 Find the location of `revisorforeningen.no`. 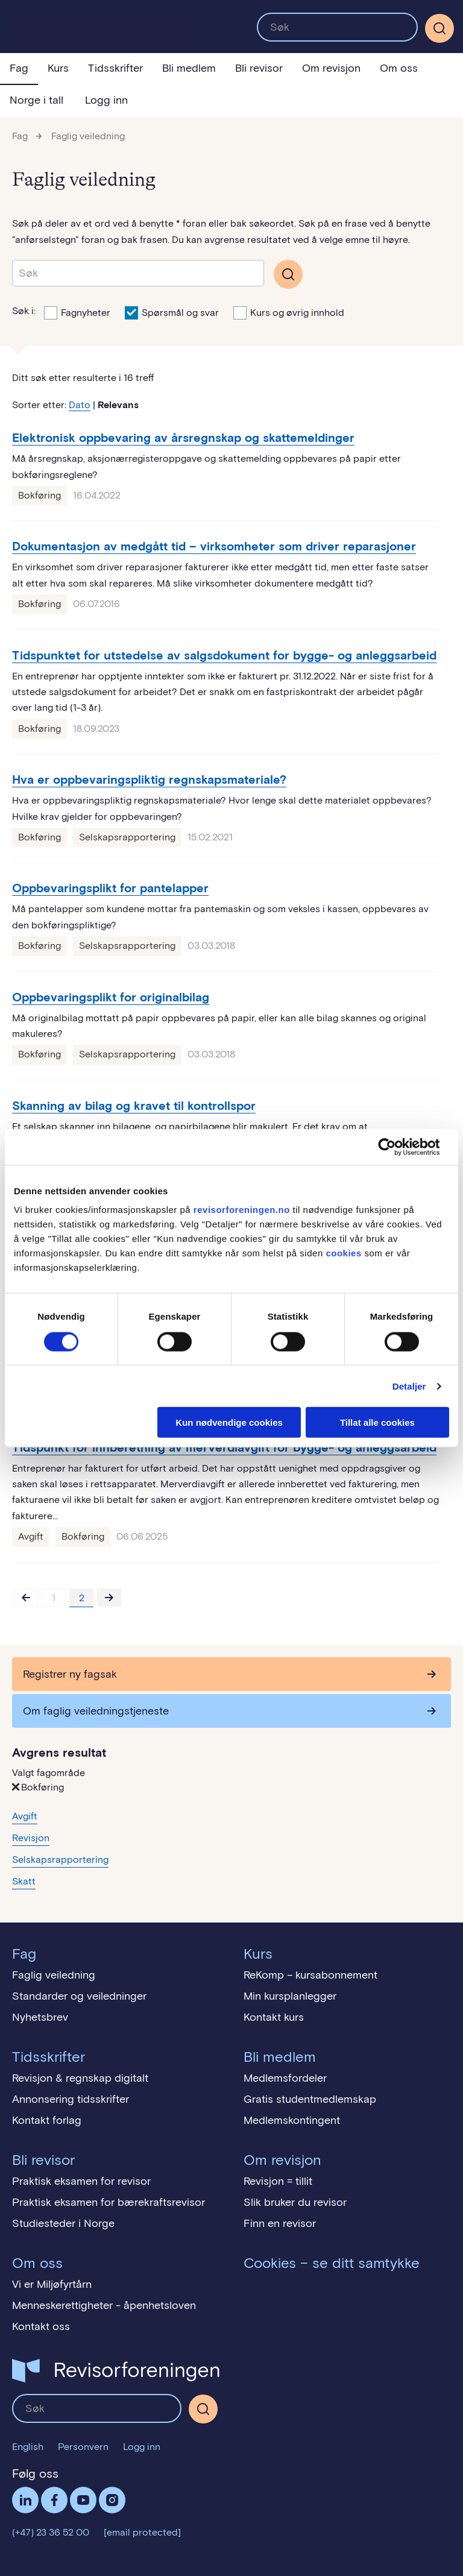

revisorforeningen.no is located at coordinates (242, 1210).